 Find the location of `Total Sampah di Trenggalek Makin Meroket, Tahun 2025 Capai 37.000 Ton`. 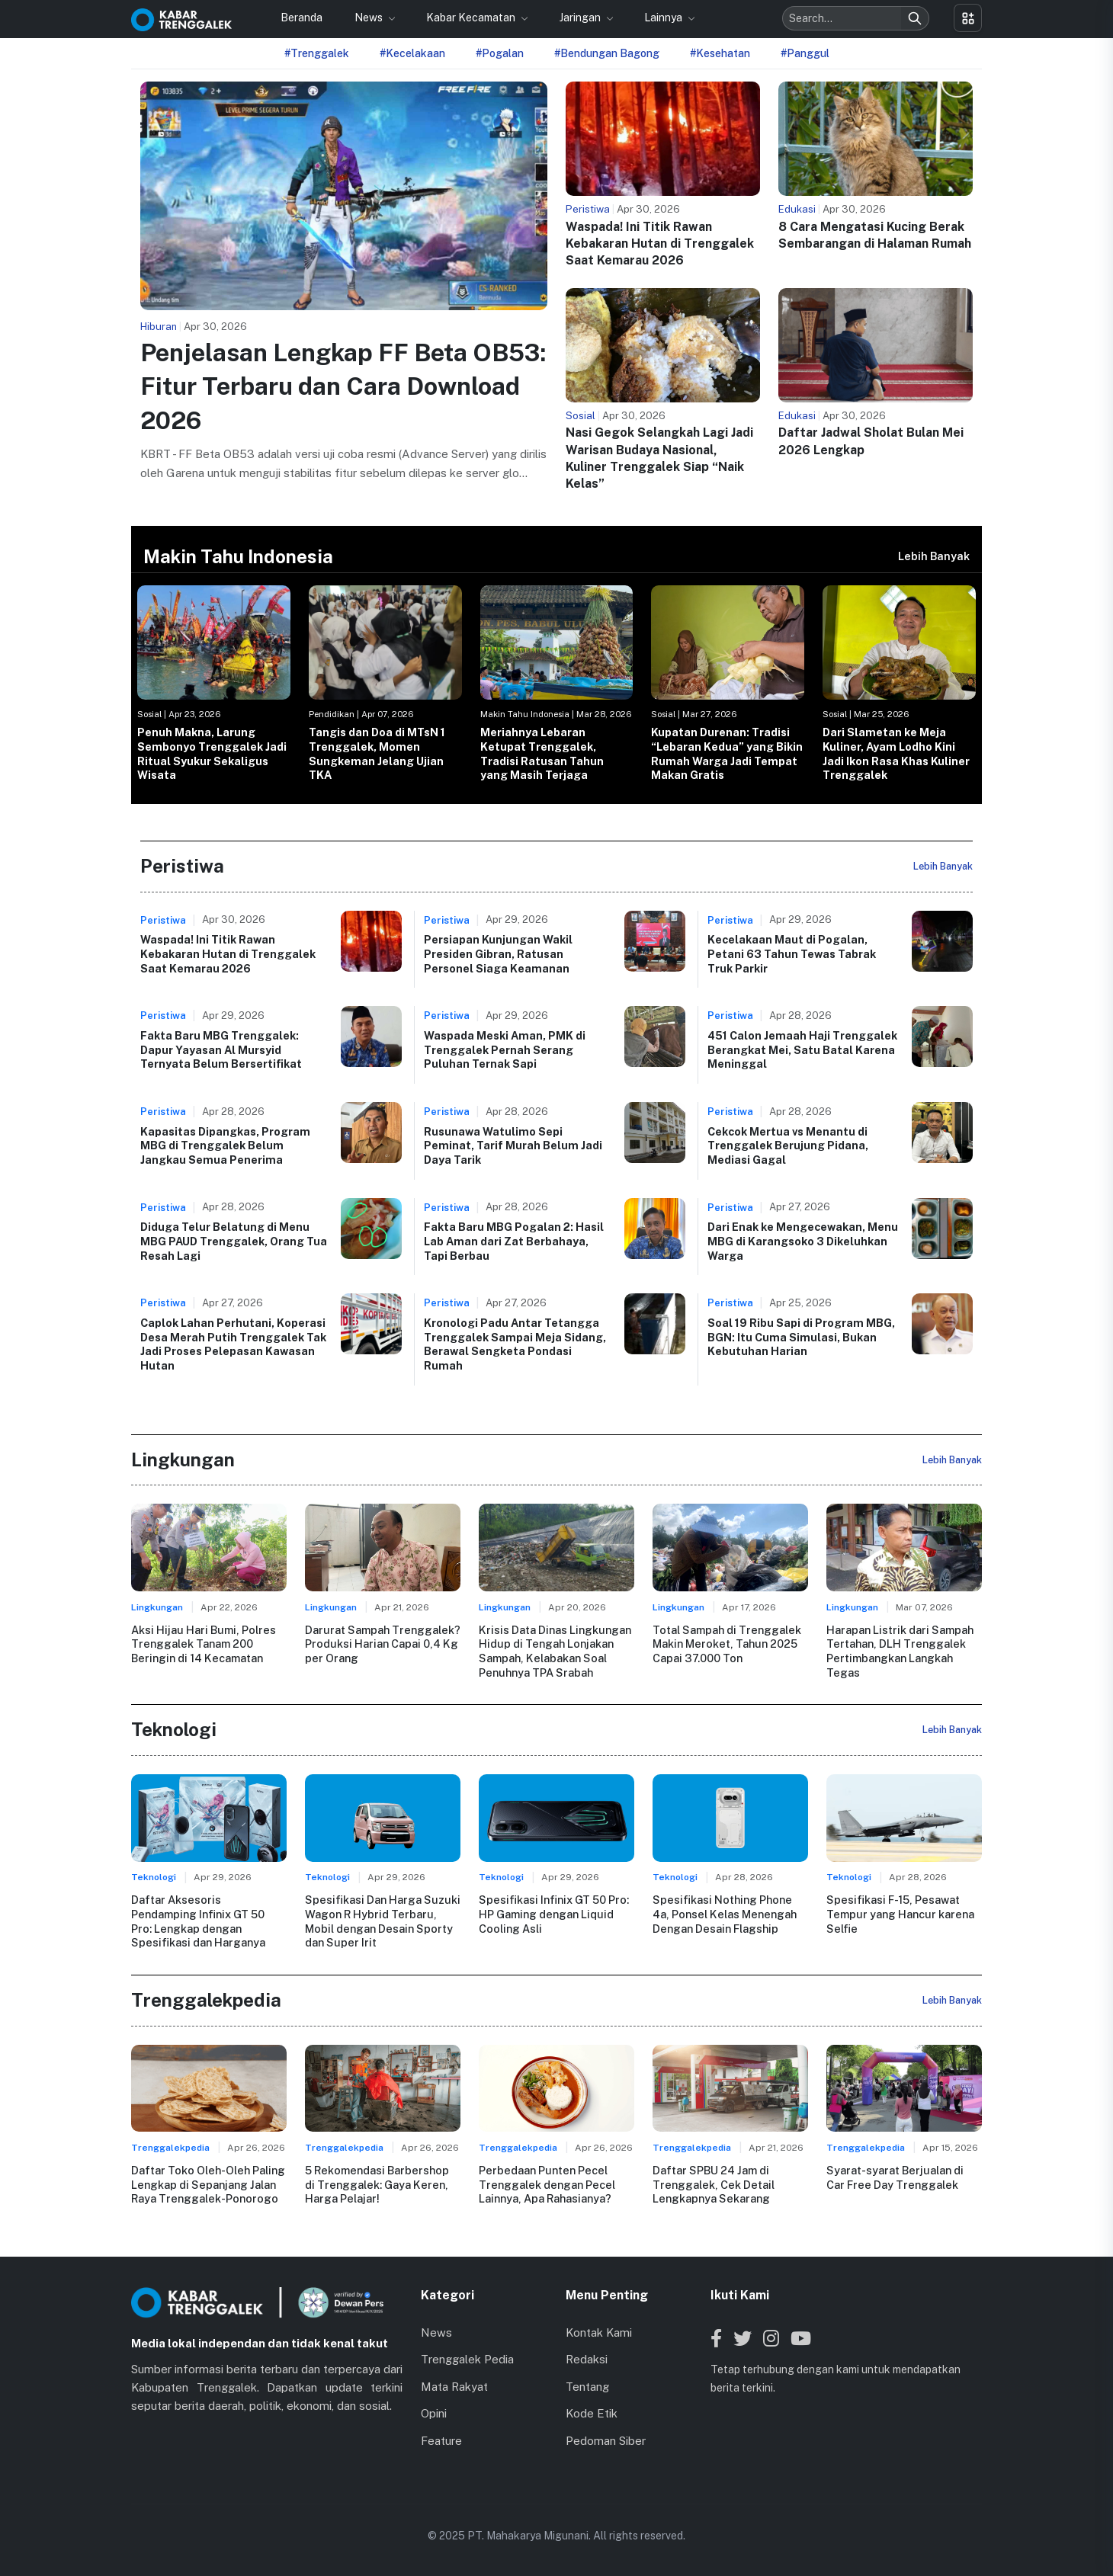

Total Sampah di Trenggalek Makin Meroket, Tahun 2025 Capai 37.000 Ton is located at coordinates (727, 1643).